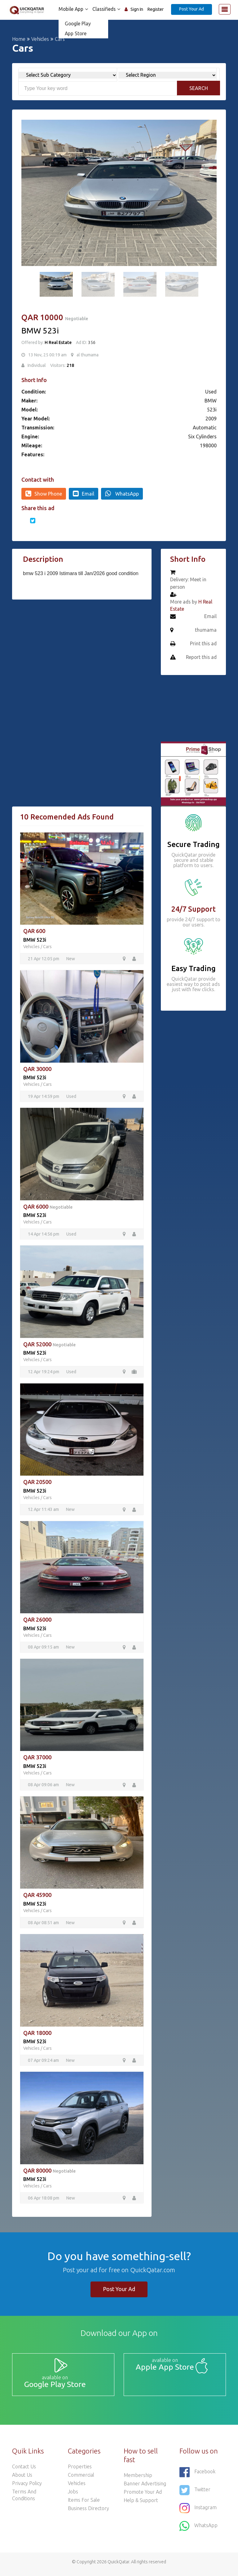  Describe the element at coordinates (81, 2479) in the screenshot. I see `Commercial` at that location.